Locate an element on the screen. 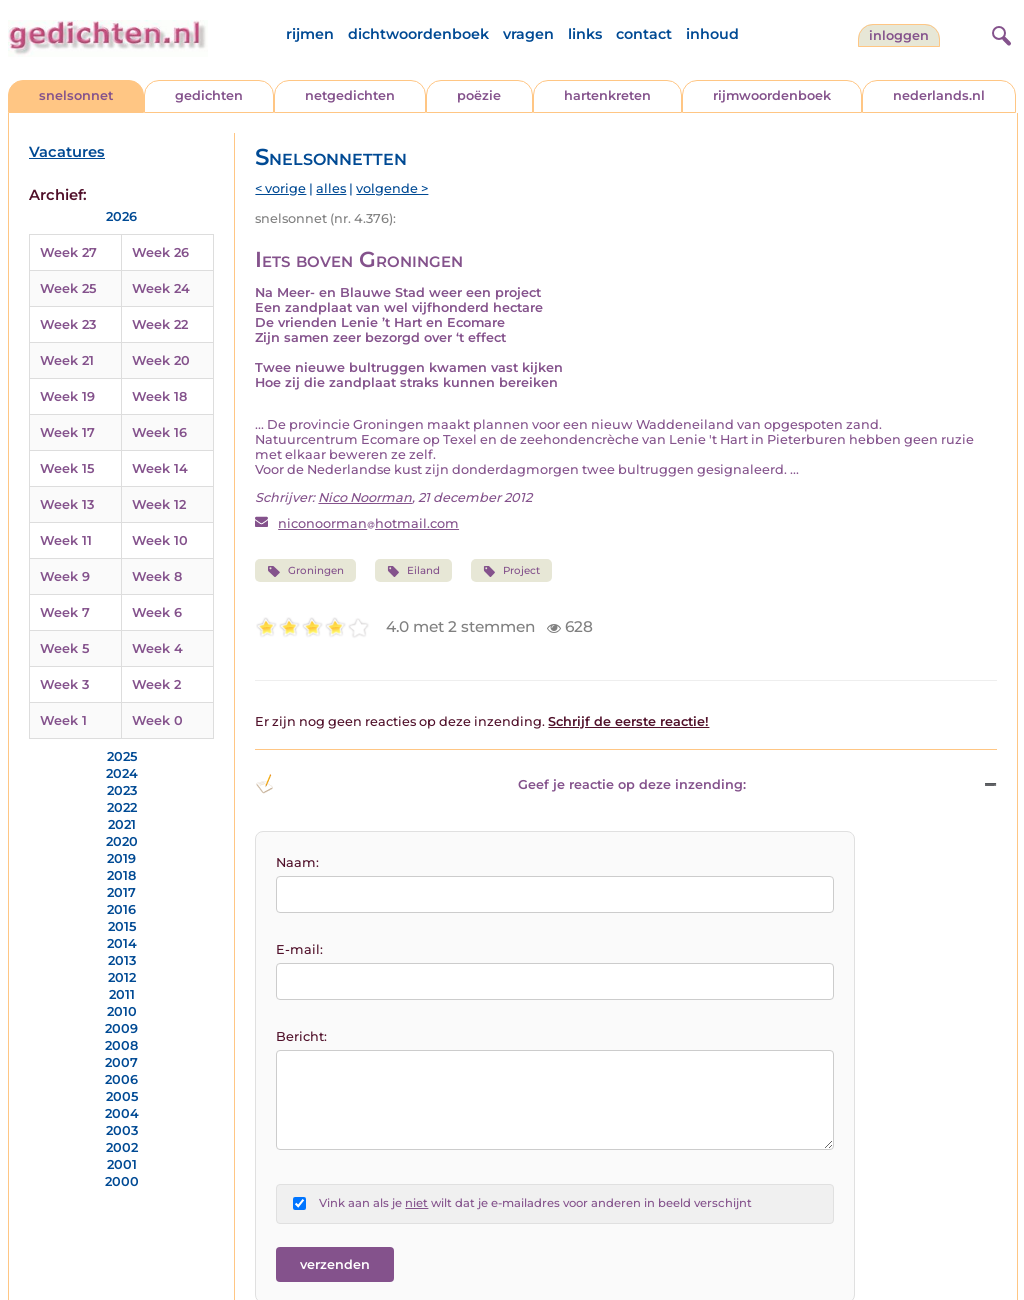  snelsonnet is located at coordinates (76, 95).